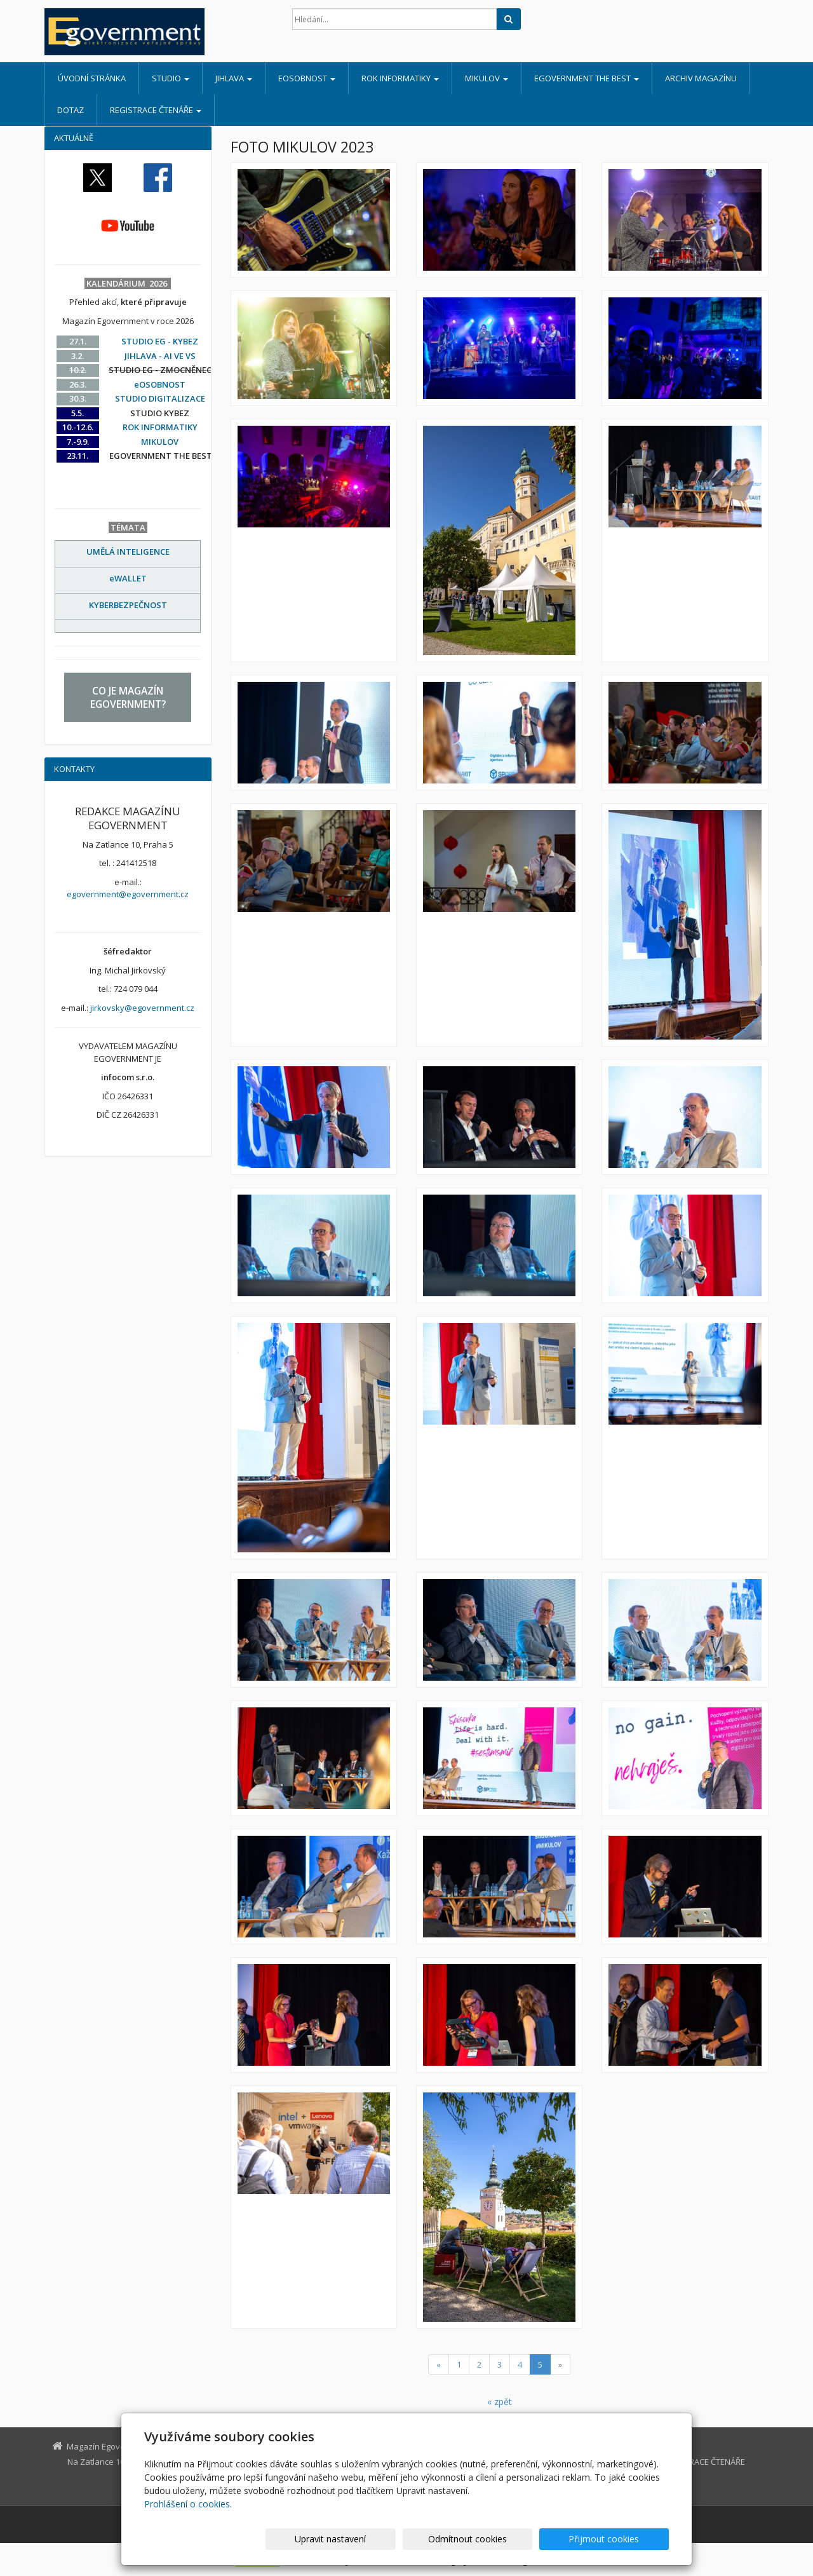  I want to click on egovernment@egovernment.cz, so click(128, 894).